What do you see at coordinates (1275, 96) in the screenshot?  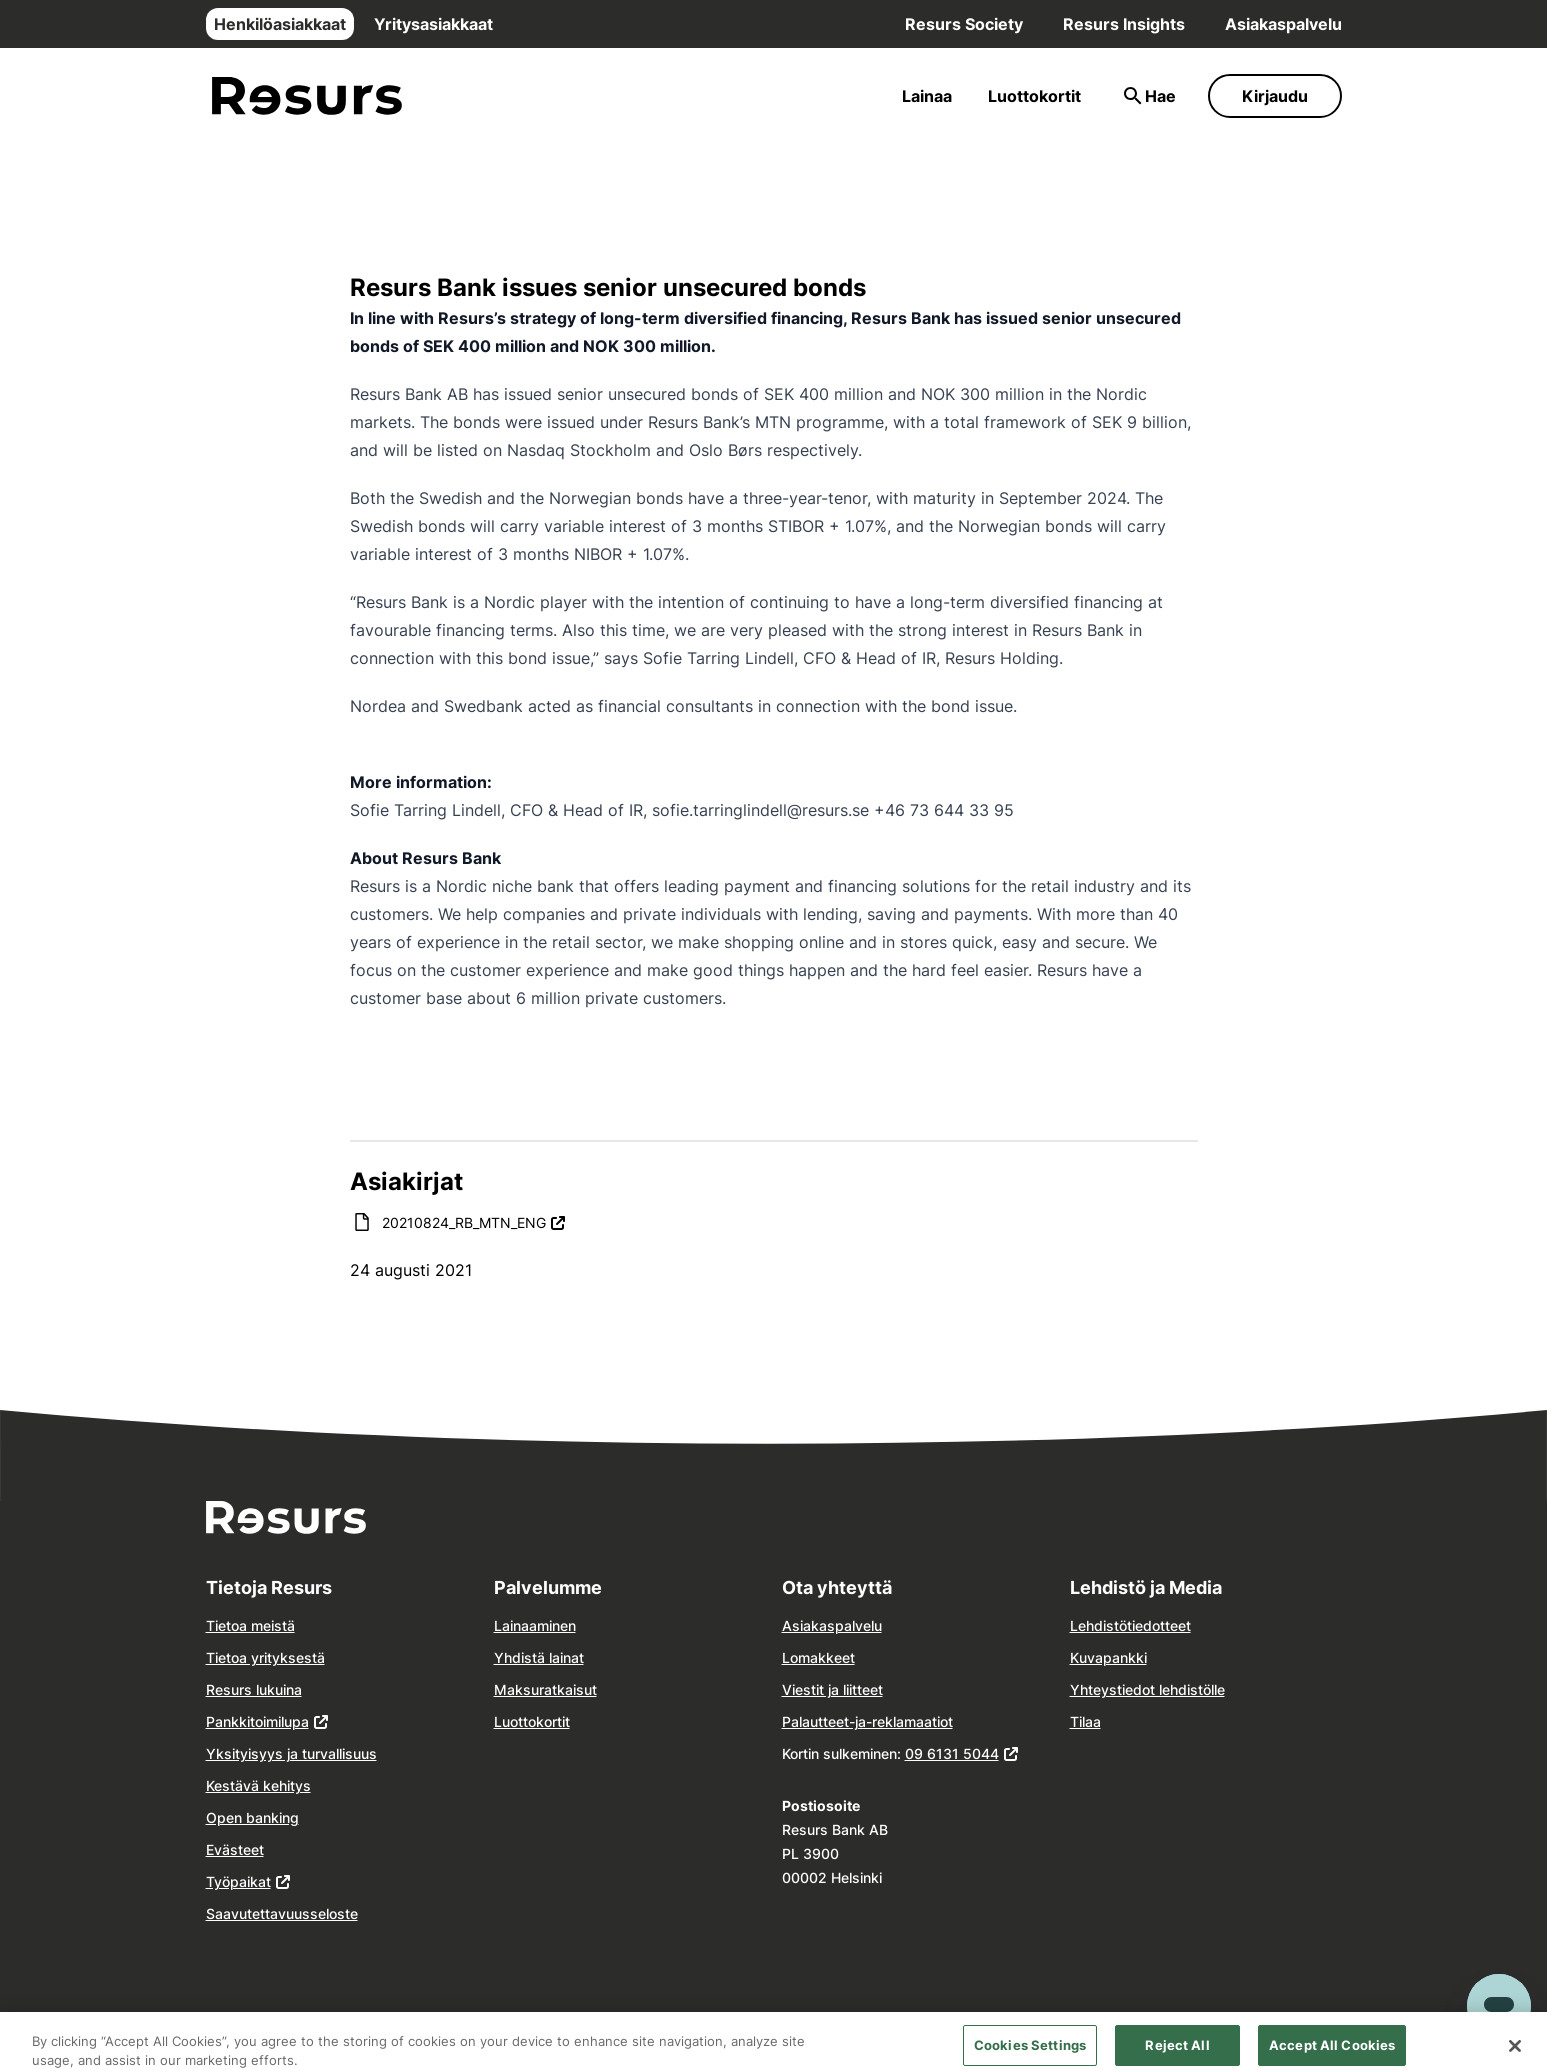 I see `Kirjaudu` at bounding box center [1275, 96].